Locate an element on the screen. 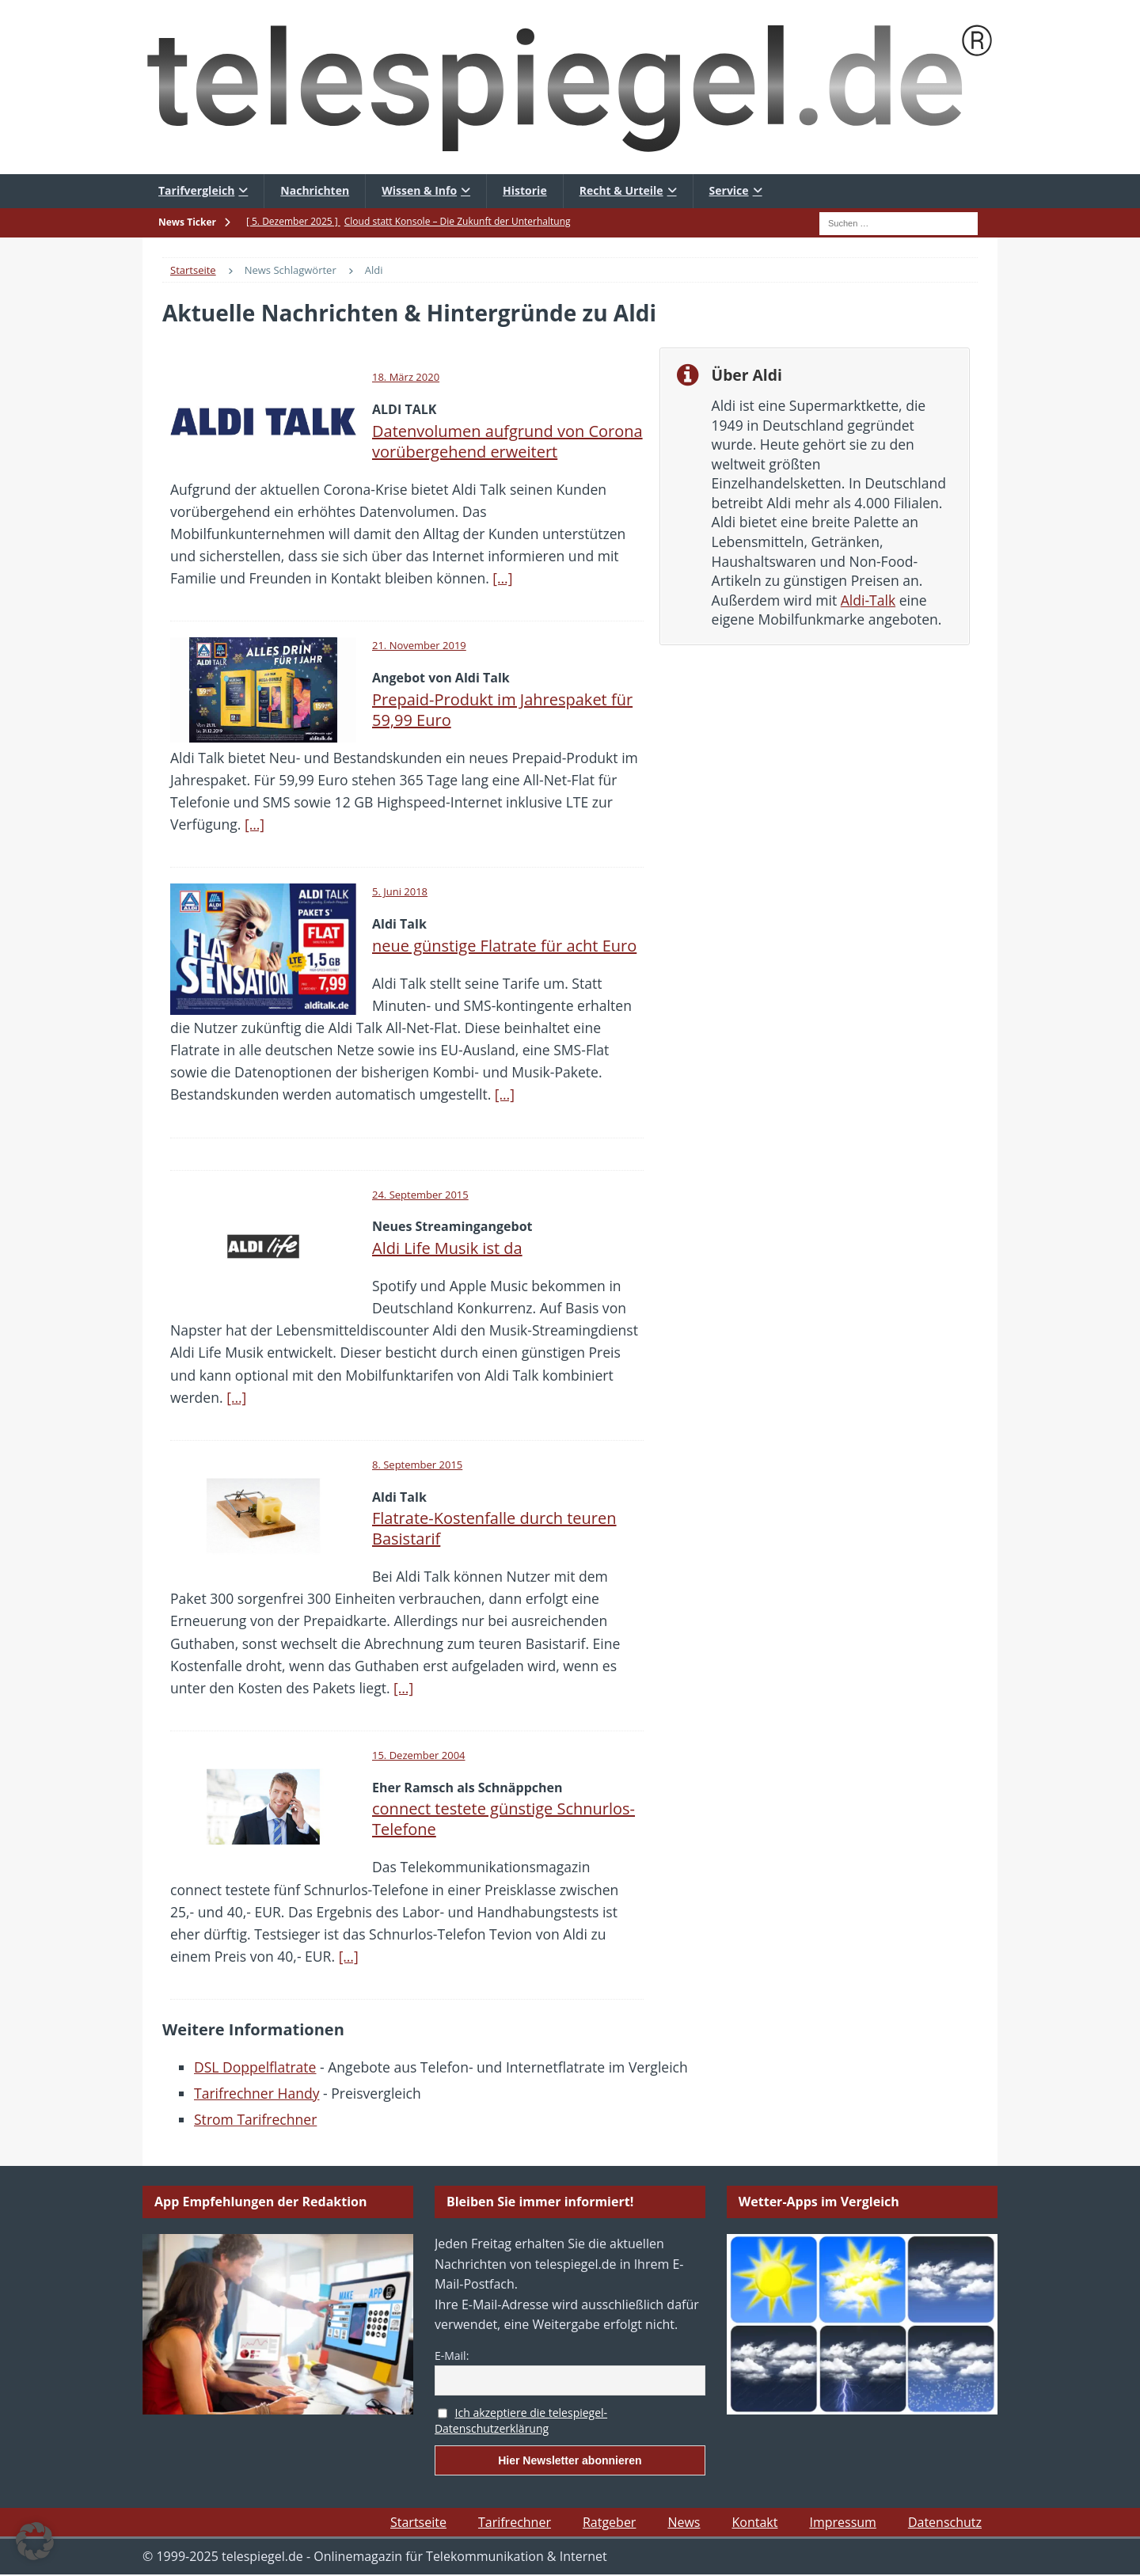 This screenshot has height=2576, width=1140. Aldi Life Musik ist da is located at coordinates (447, 1248).